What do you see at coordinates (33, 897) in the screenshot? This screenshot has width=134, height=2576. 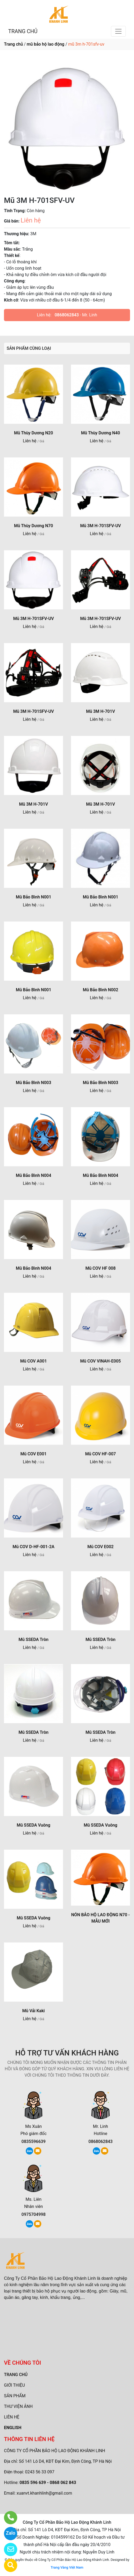 I see `Mũ Bảo Bình N001` at bounding box center [33, 897].